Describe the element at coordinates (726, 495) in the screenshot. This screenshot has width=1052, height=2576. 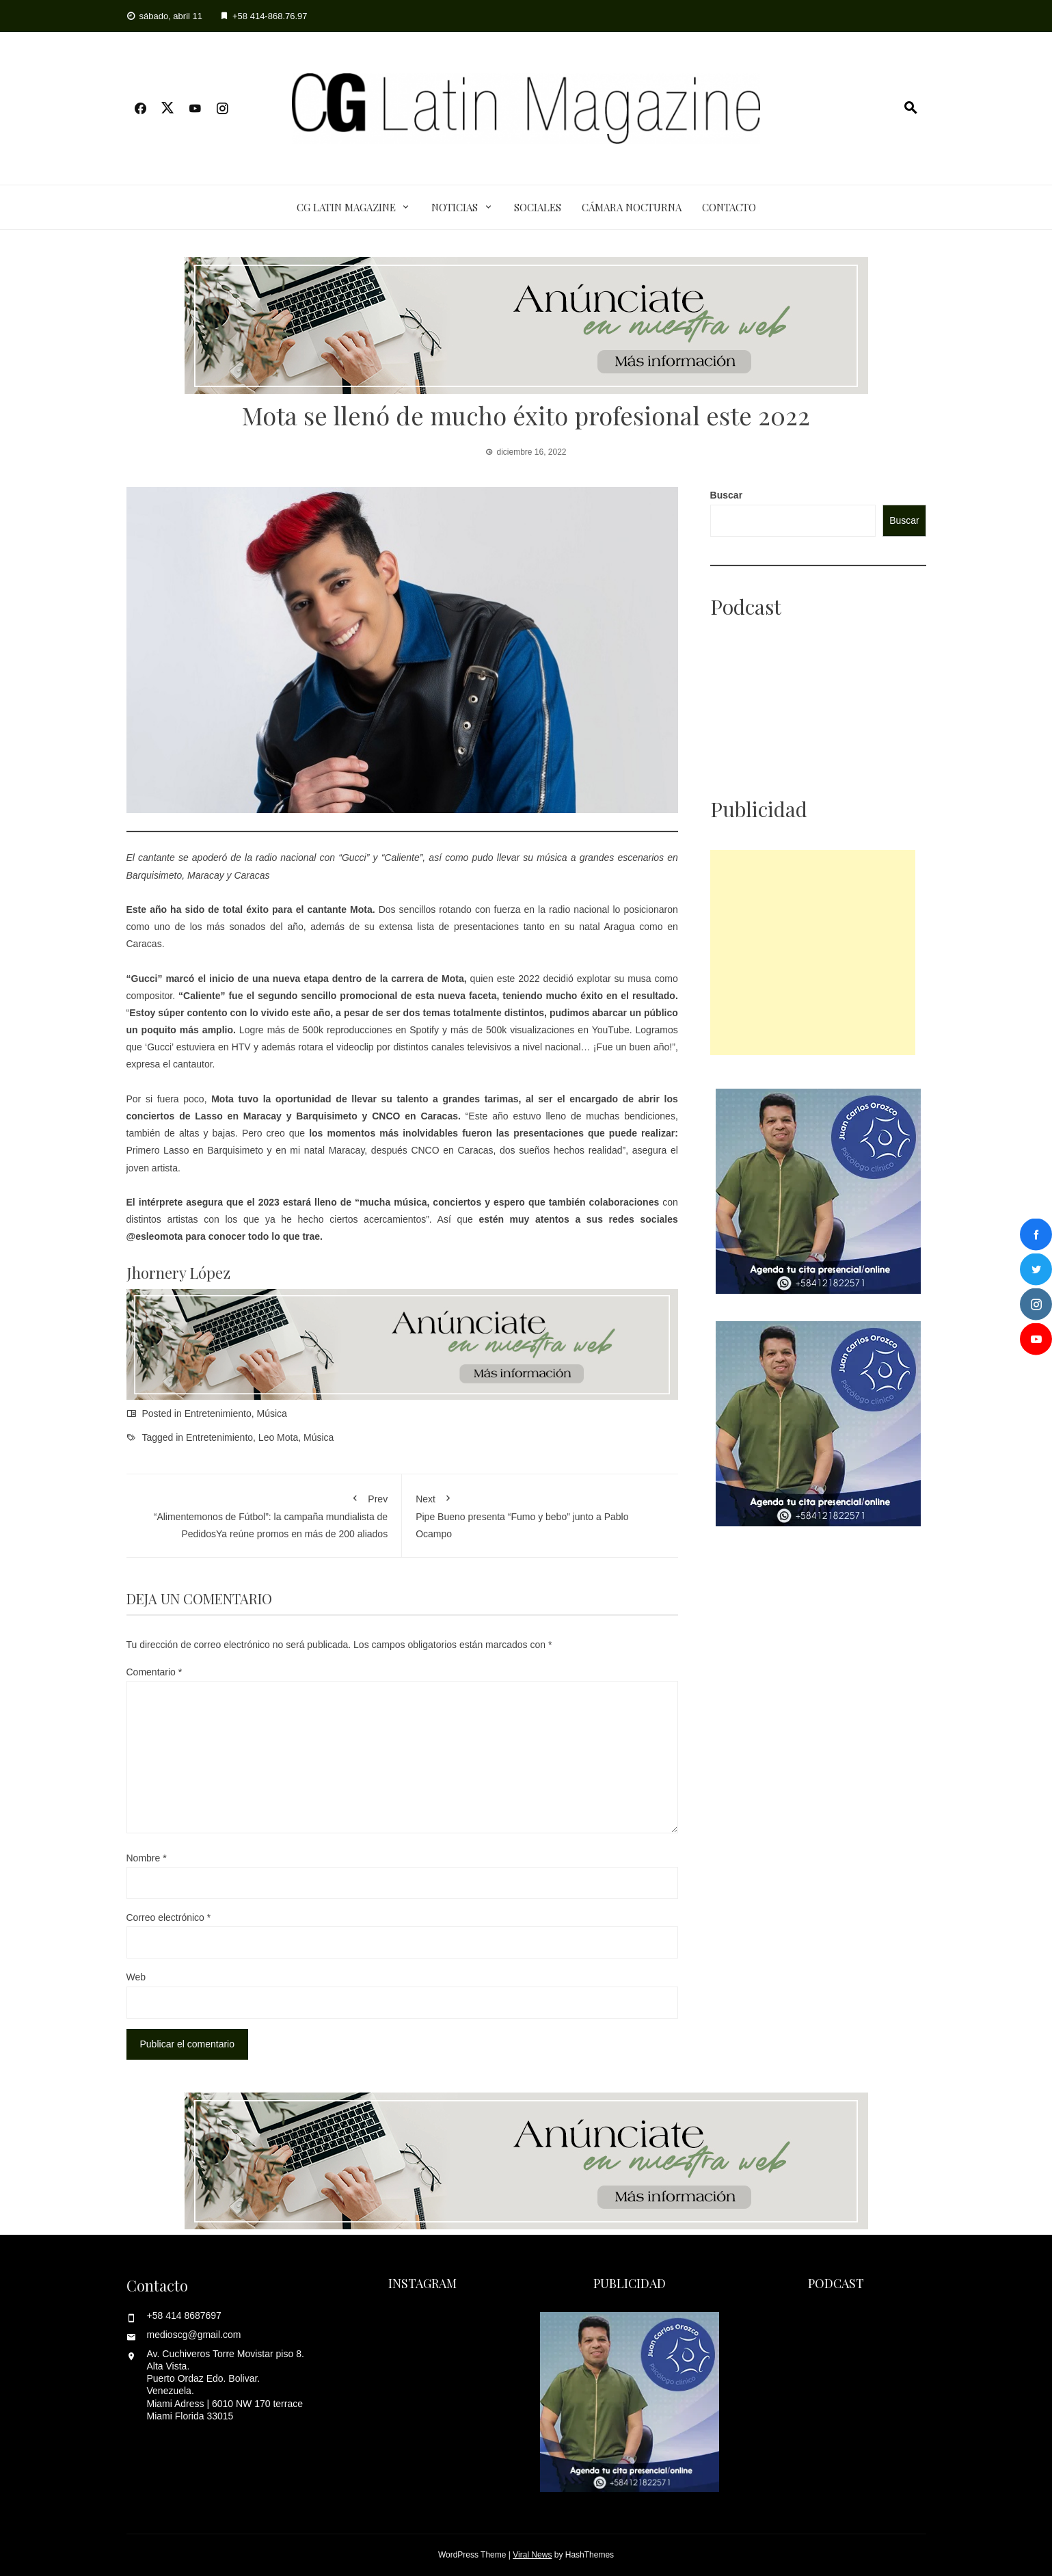
I see `Buscar` at that location.